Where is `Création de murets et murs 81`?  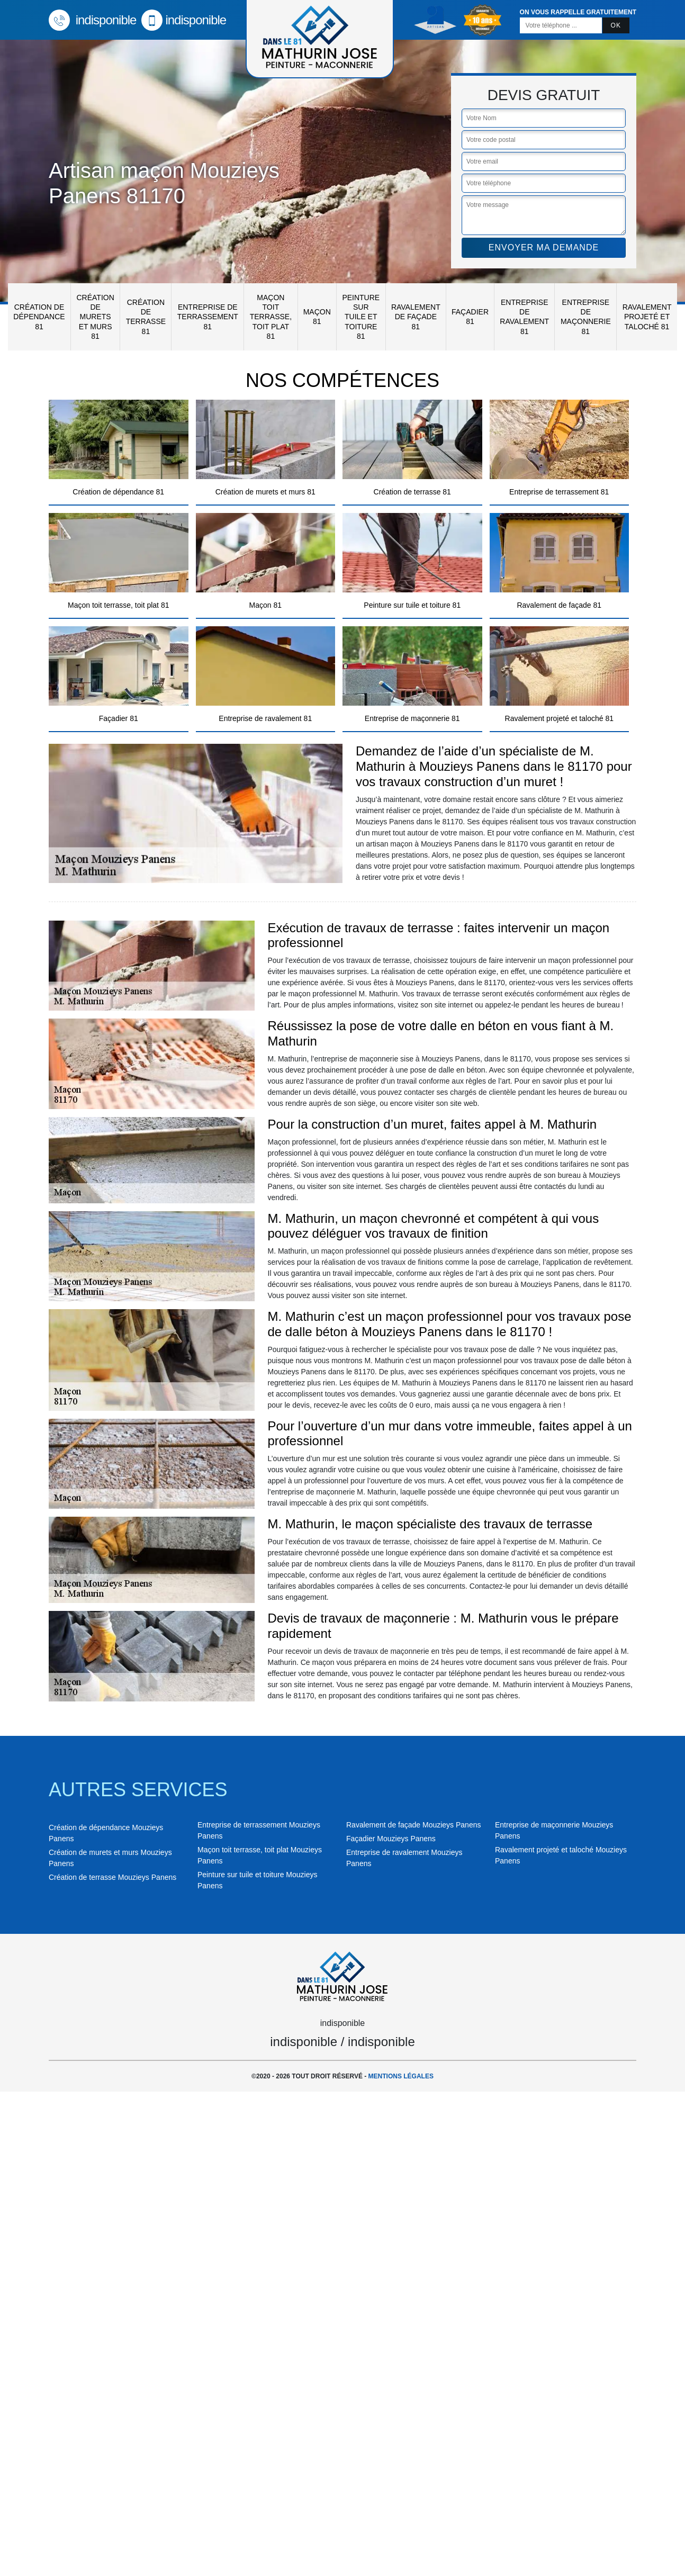 Création de murets et murs 81 is located at coordinates (95, 316).